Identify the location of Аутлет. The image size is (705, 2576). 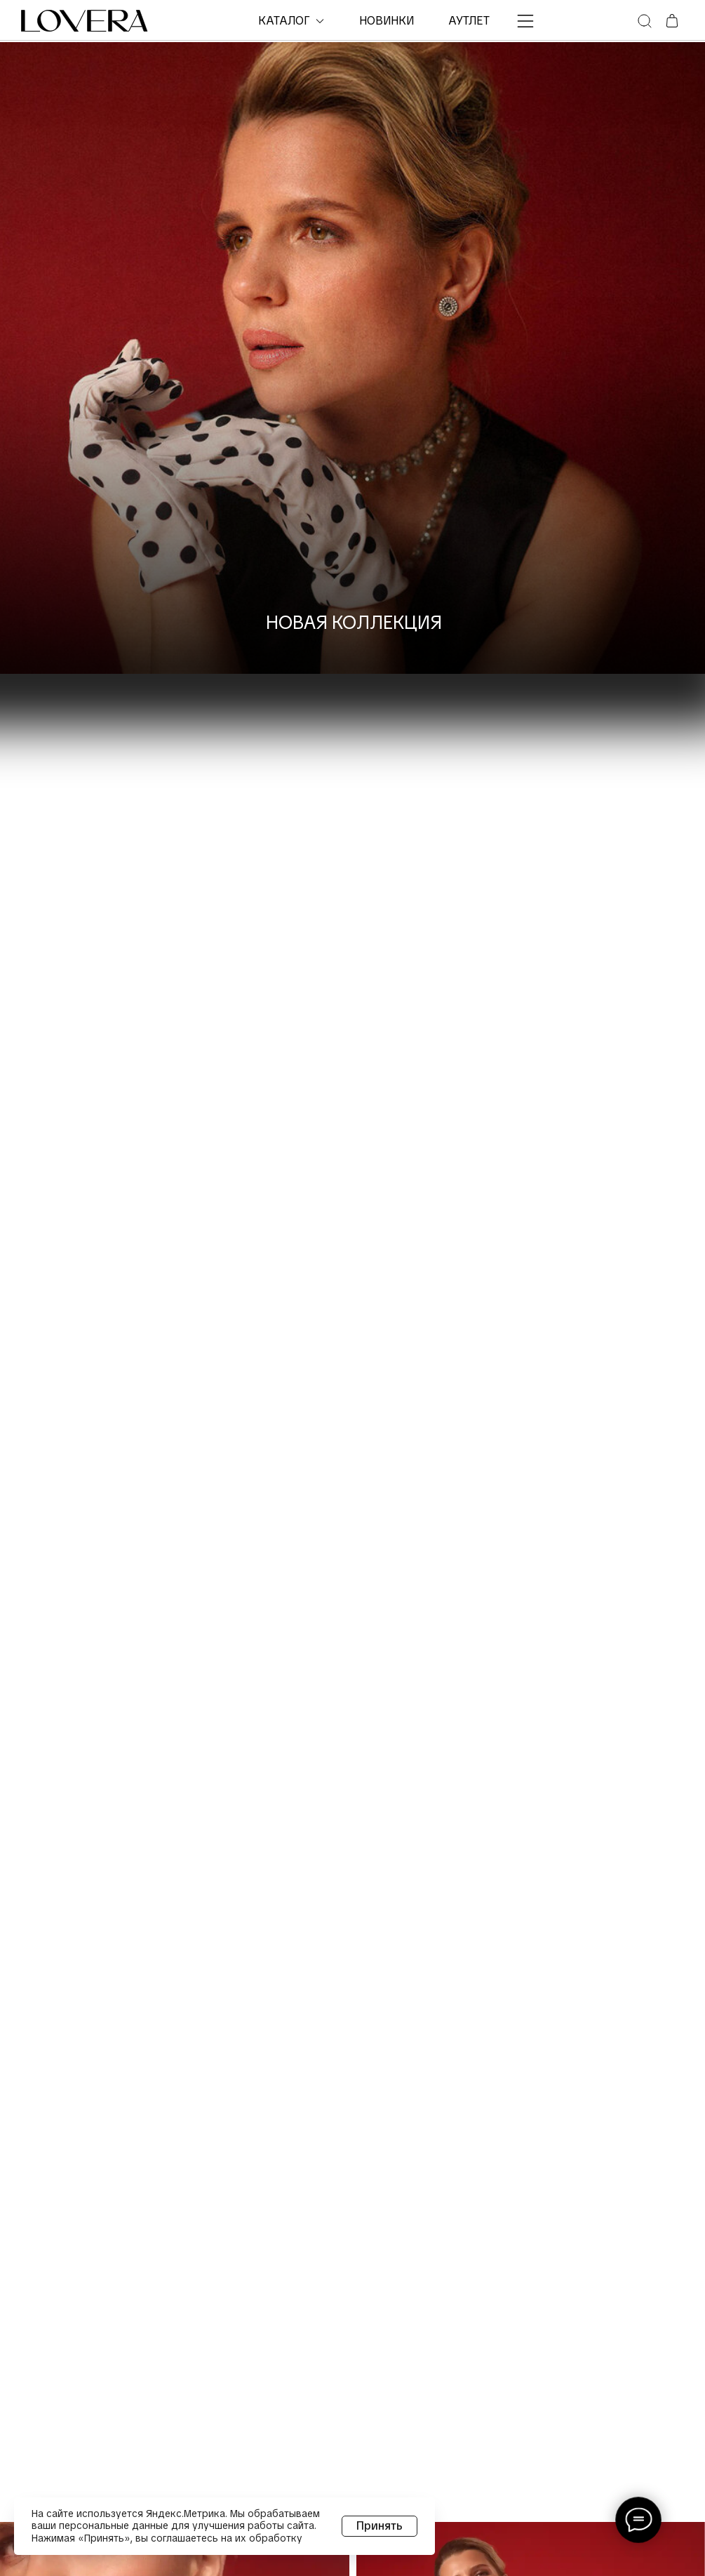
(469, 20).